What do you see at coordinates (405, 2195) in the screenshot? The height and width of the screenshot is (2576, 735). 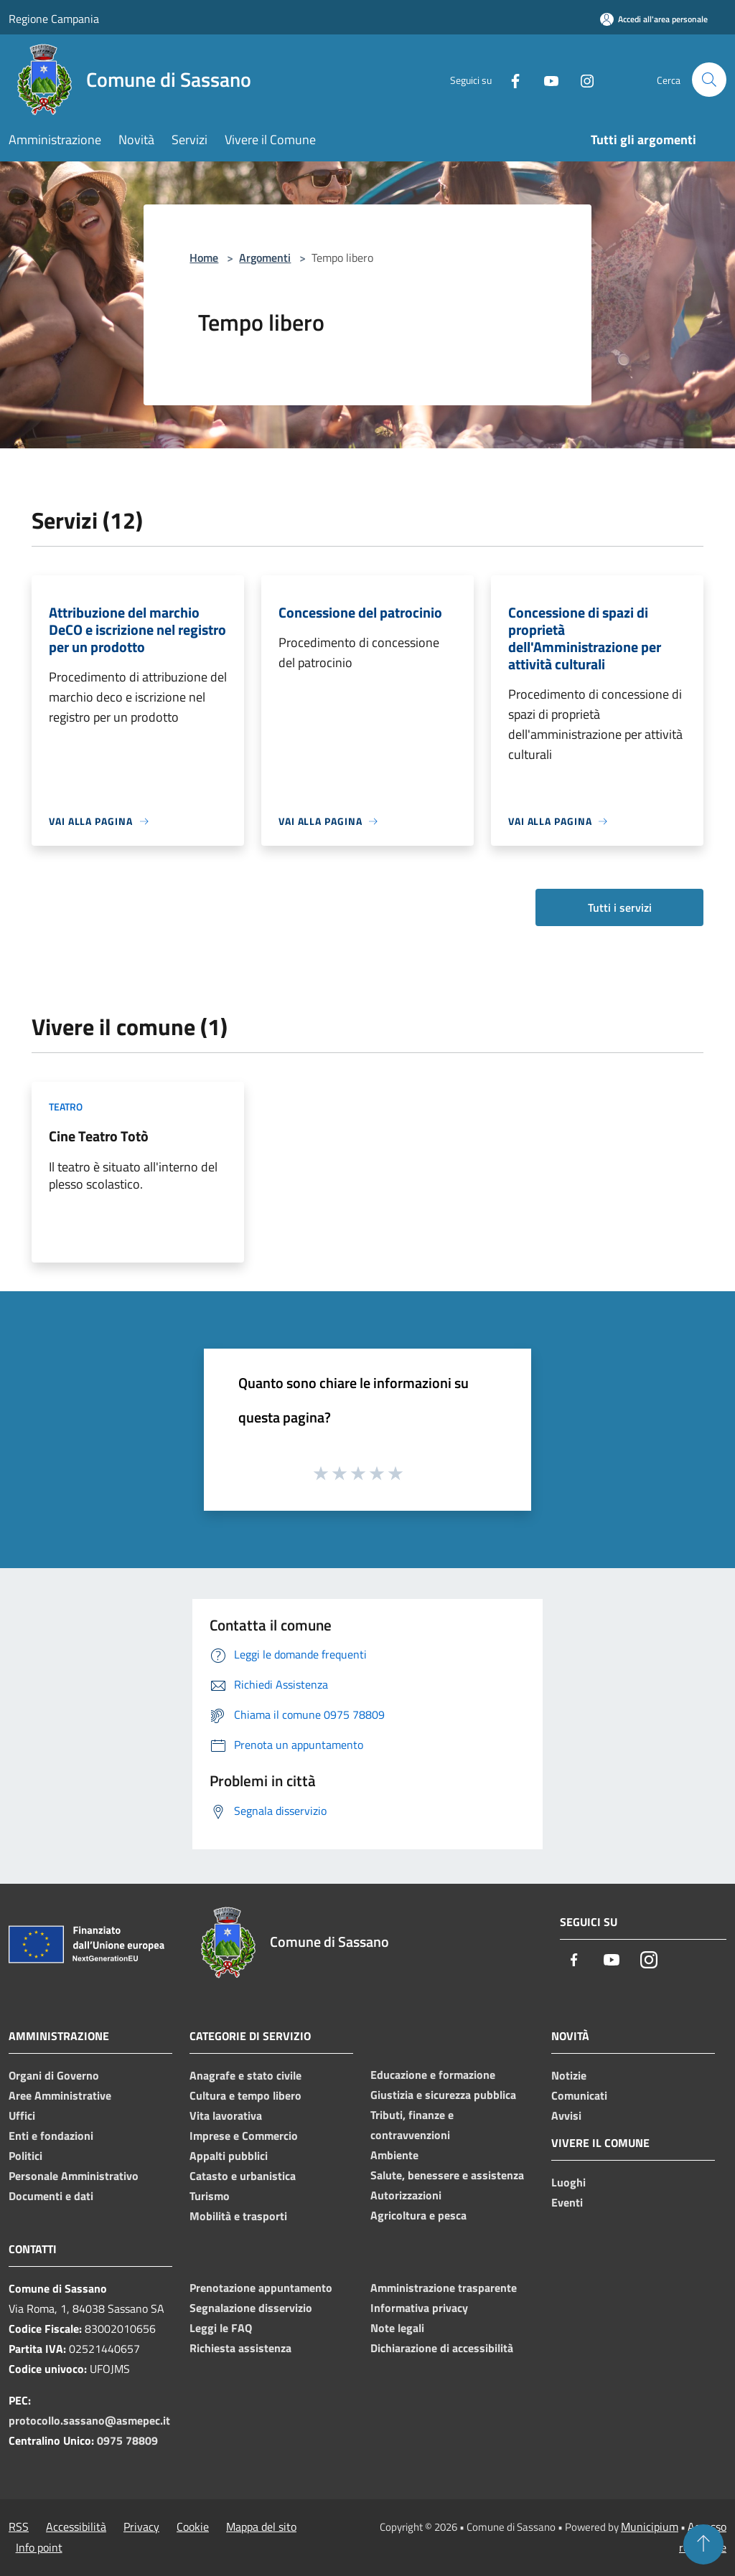 I see `Autorizzazioni` at bounding box center [405, 2195].